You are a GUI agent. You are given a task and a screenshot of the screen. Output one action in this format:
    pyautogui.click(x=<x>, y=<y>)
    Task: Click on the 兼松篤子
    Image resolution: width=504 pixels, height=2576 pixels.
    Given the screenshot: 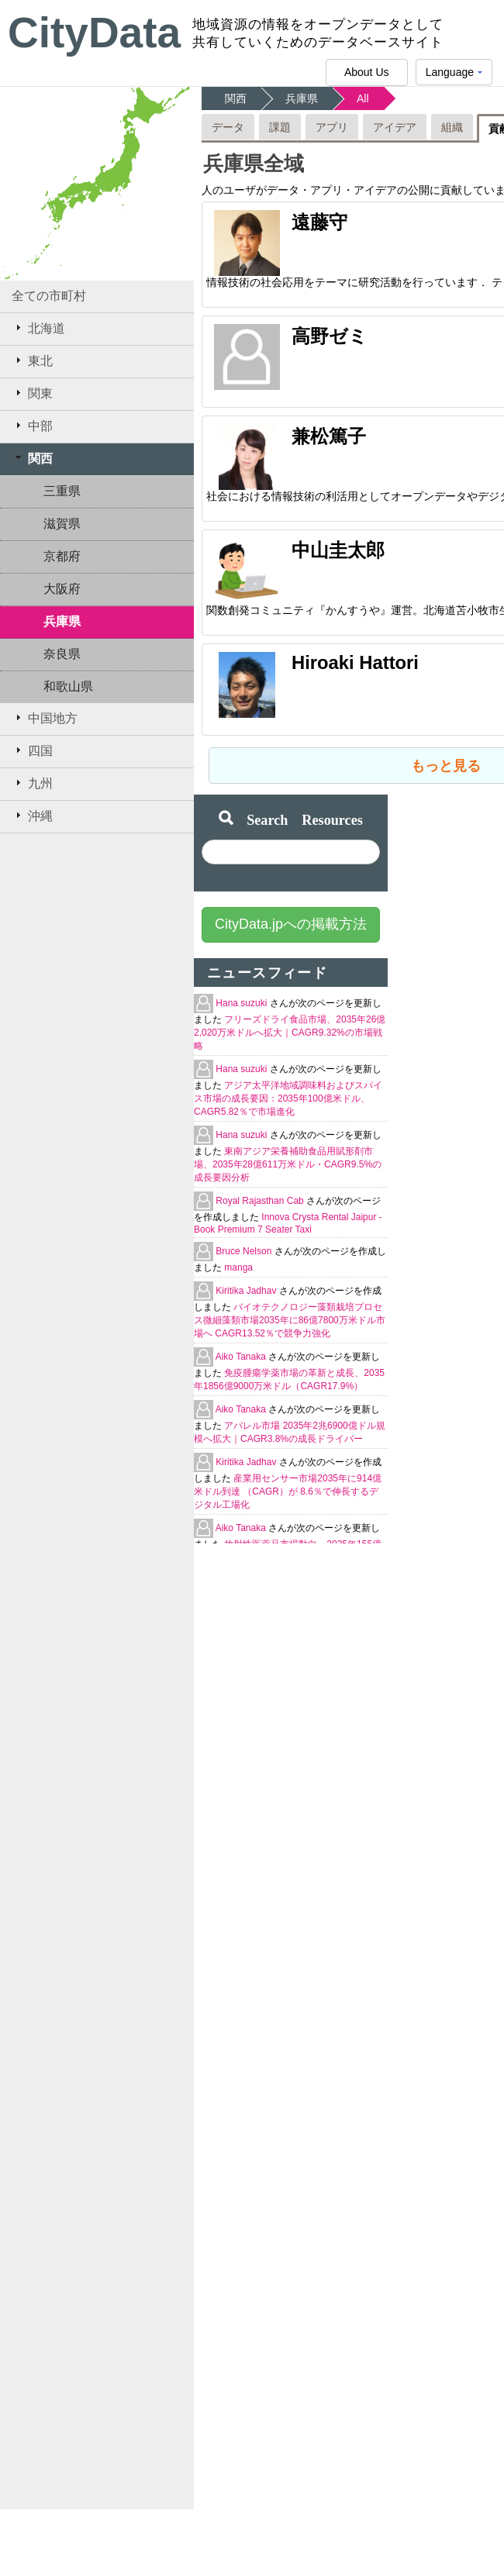 What is the action you would take?
    pyautogui.click(x=329, y=436)
    